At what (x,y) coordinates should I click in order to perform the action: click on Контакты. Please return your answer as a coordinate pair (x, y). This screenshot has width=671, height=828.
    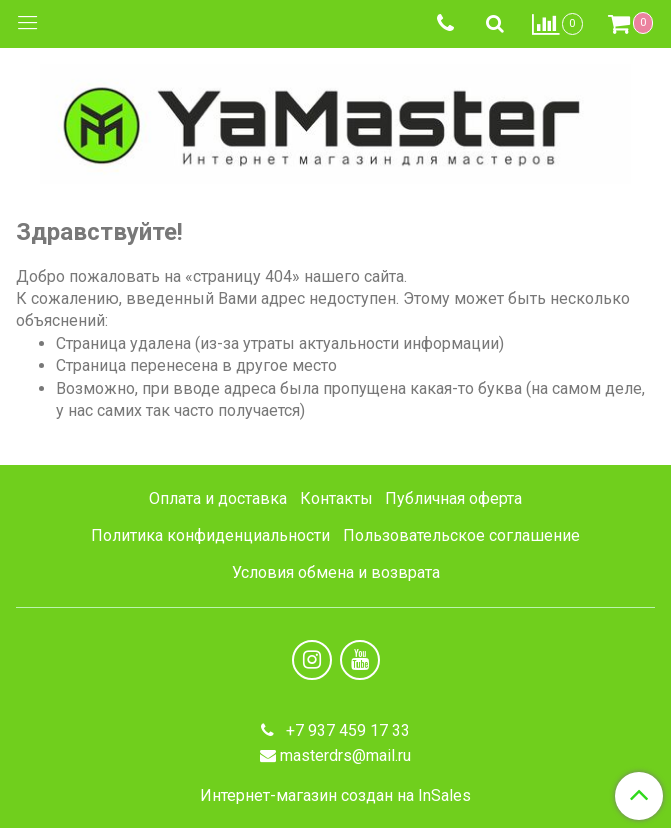
    Looking at the image, I should click on (336, 498).